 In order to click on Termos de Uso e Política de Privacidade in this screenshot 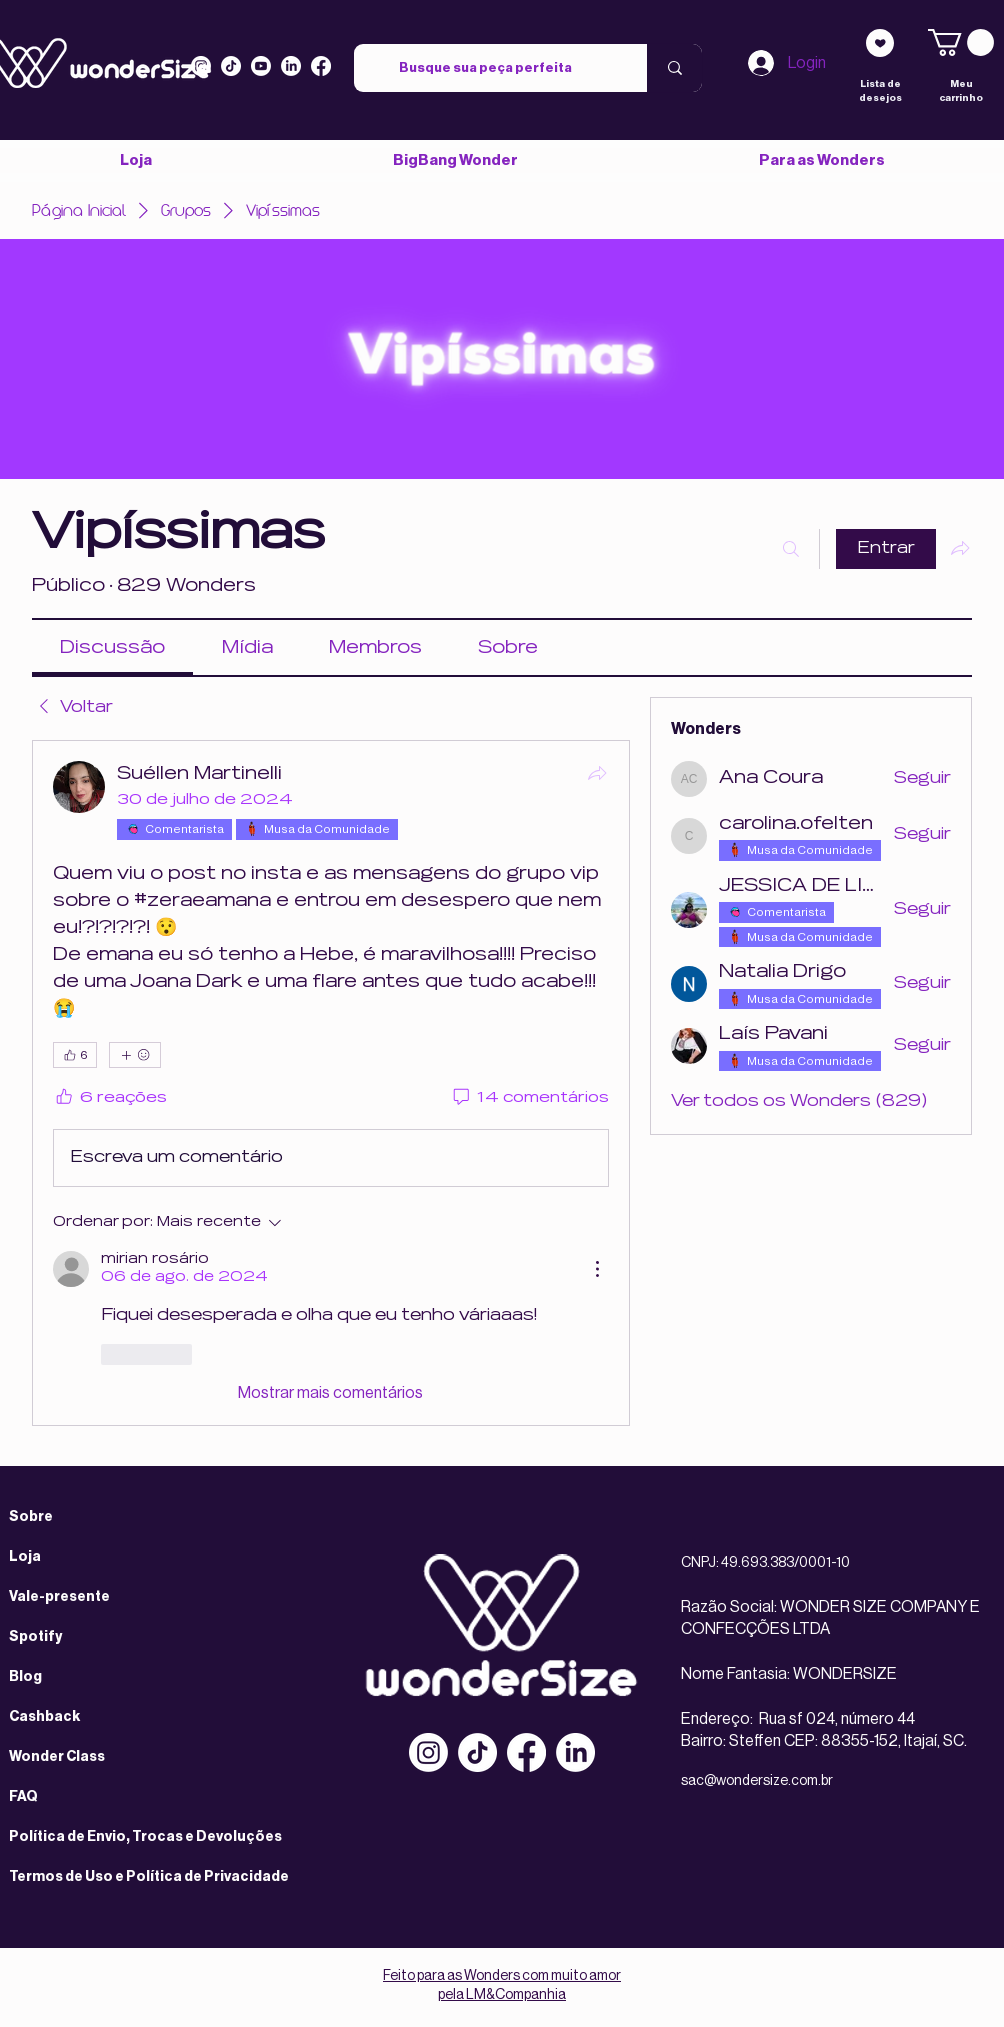, I will do `click(149, 1877)`.